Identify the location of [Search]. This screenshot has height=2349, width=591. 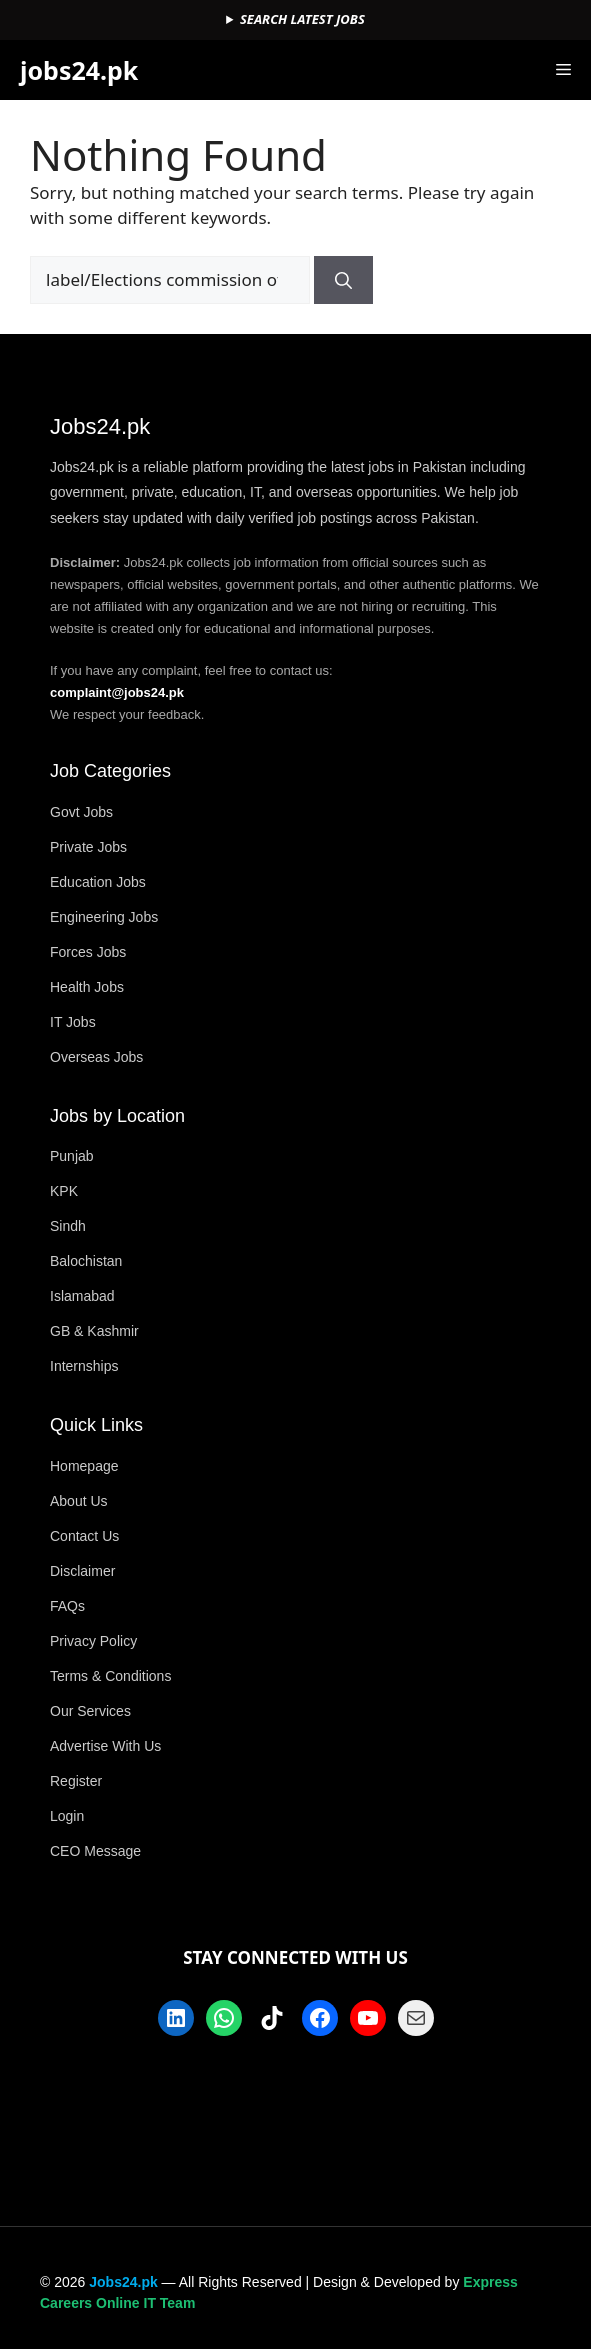
(343, 280).